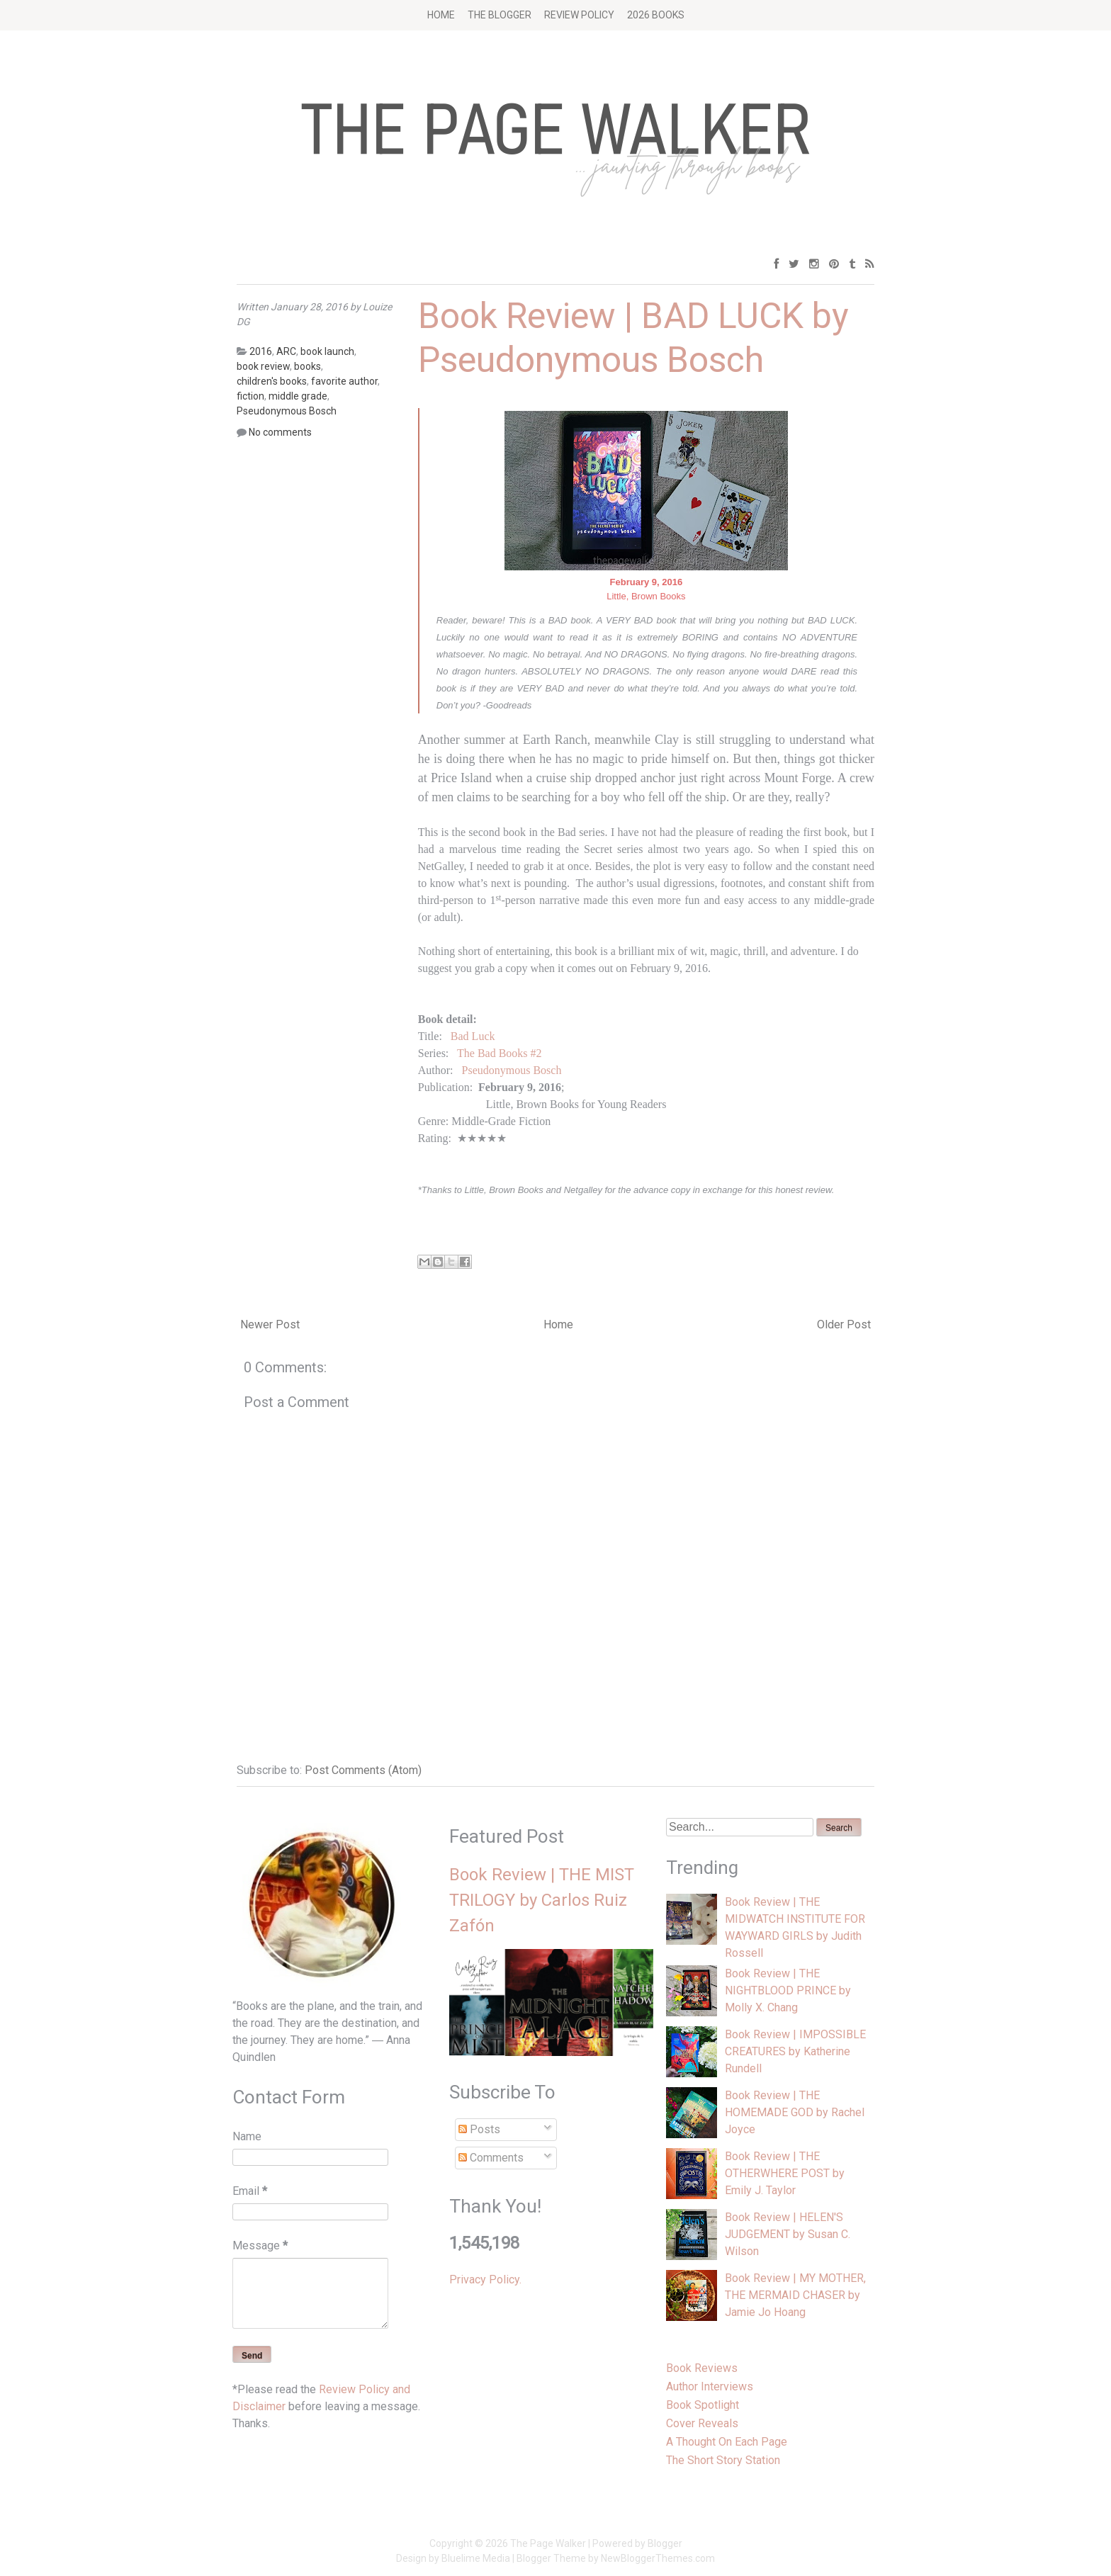 This screenshot has height=2576, width=1111. I want to click on Comments, so click(491, 2157).